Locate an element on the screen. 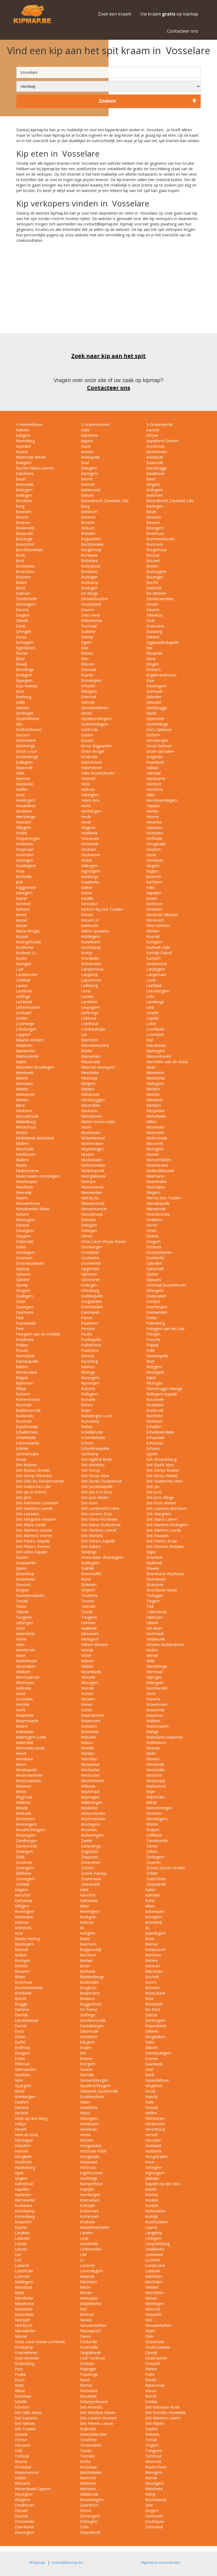 The width and height of the screenshot is (217, 2576). Neerhespen is located at coordinates (26, 1181).